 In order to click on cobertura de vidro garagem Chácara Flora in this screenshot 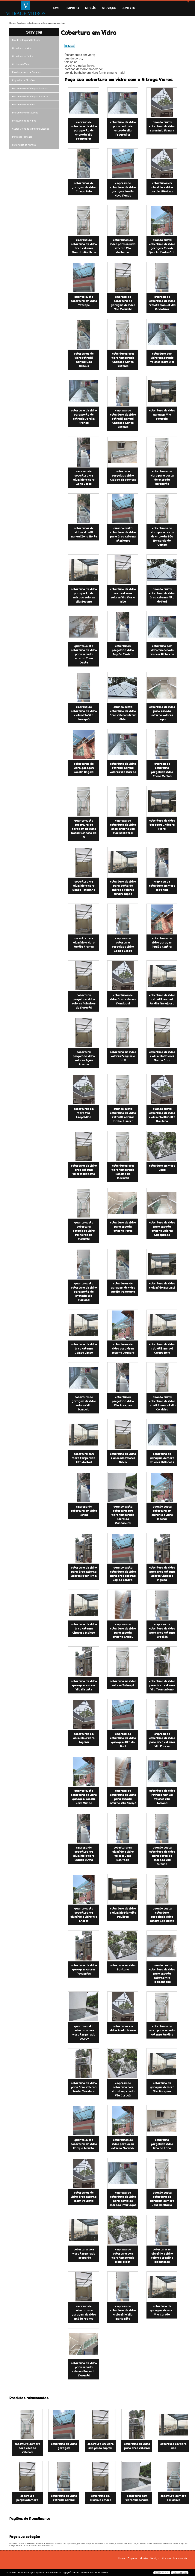, I will do `click(162, 825)`.